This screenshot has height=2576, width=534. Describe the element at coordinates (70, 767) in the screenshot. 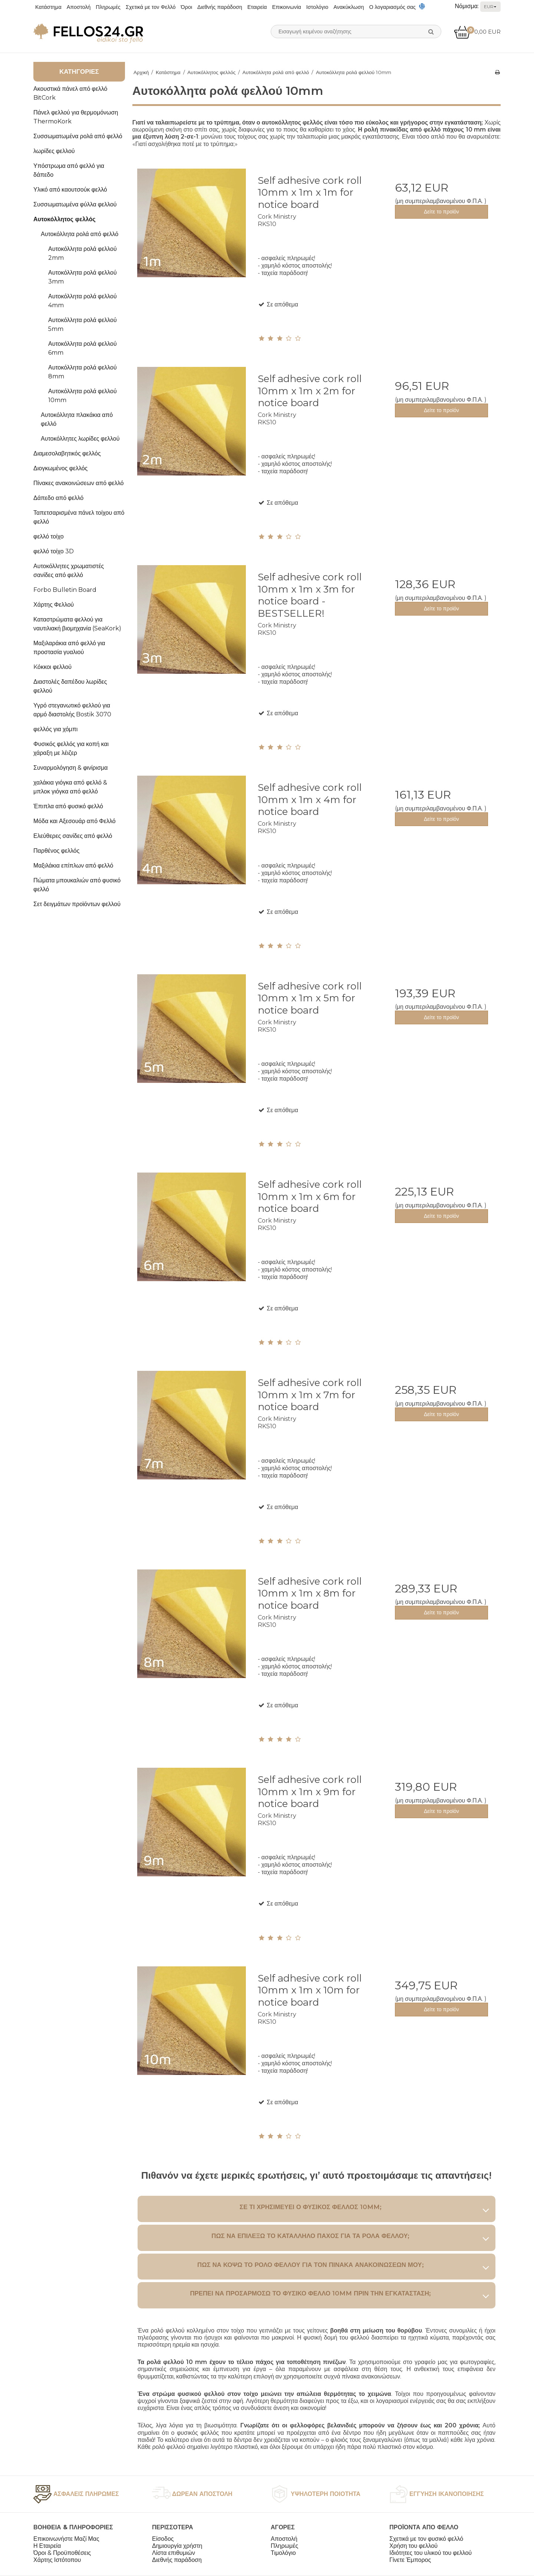

I see `Συναρμολόγηση & φινίρισμα` at that location.